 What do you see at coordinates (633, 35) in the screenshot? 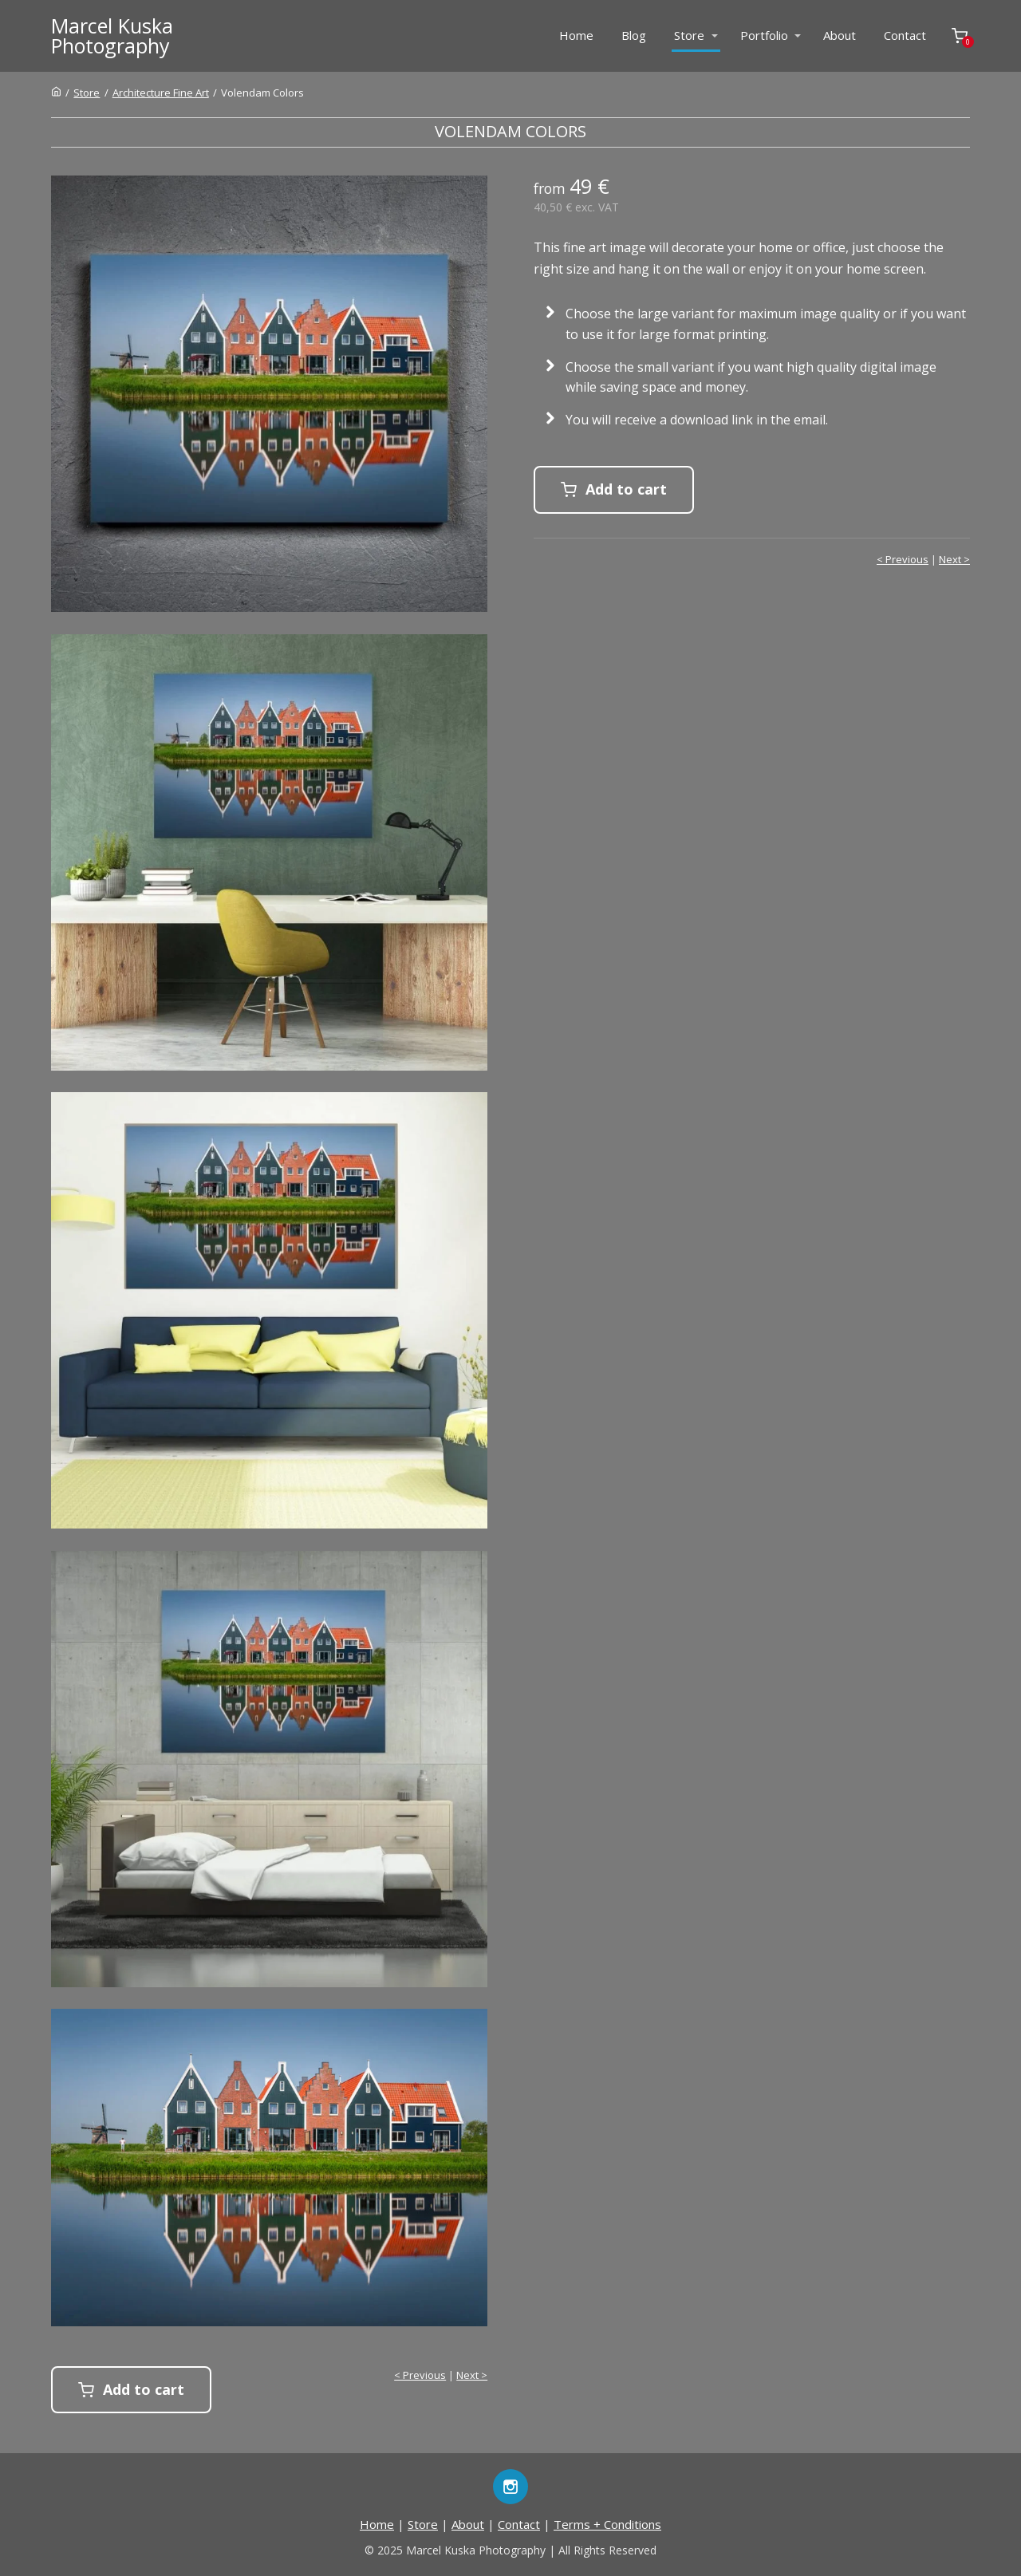
I see `Blog` at bounding box center [633, 35].